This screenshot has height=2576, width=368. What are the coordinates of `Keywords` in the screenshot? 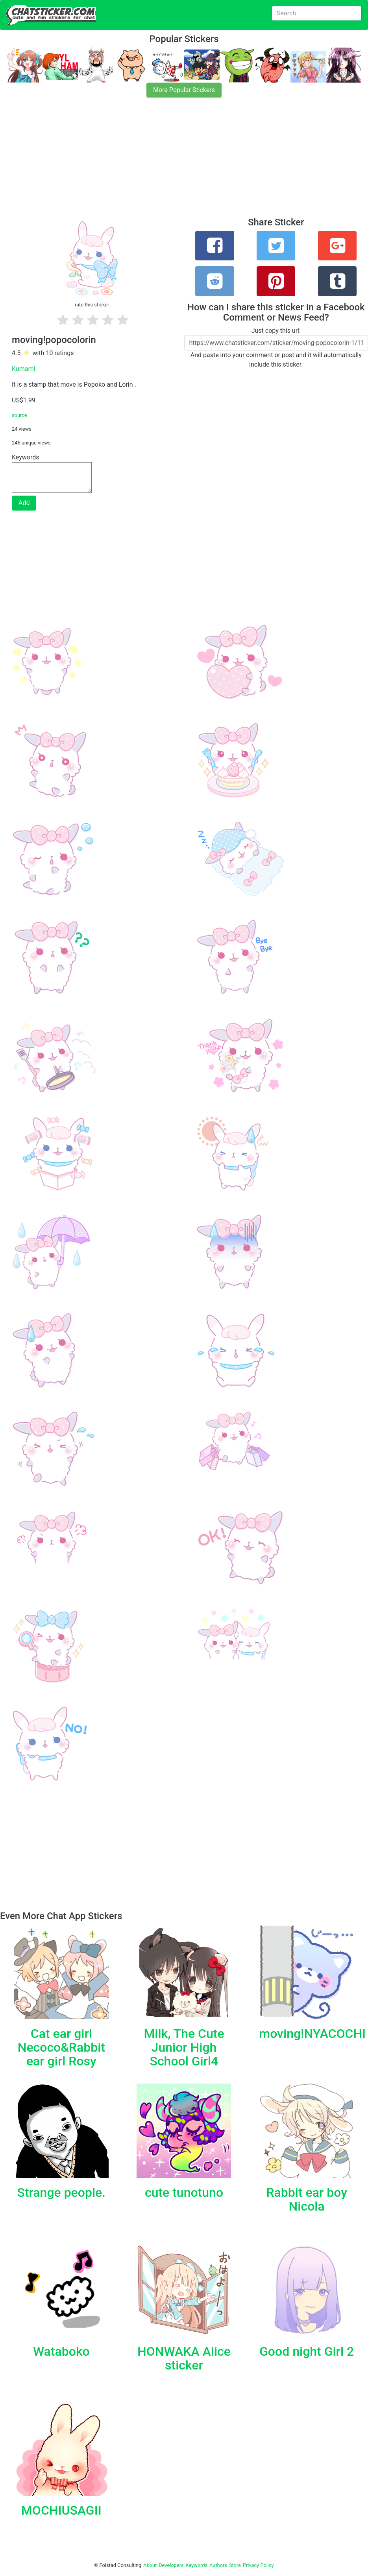 It's located at (197, 2565).